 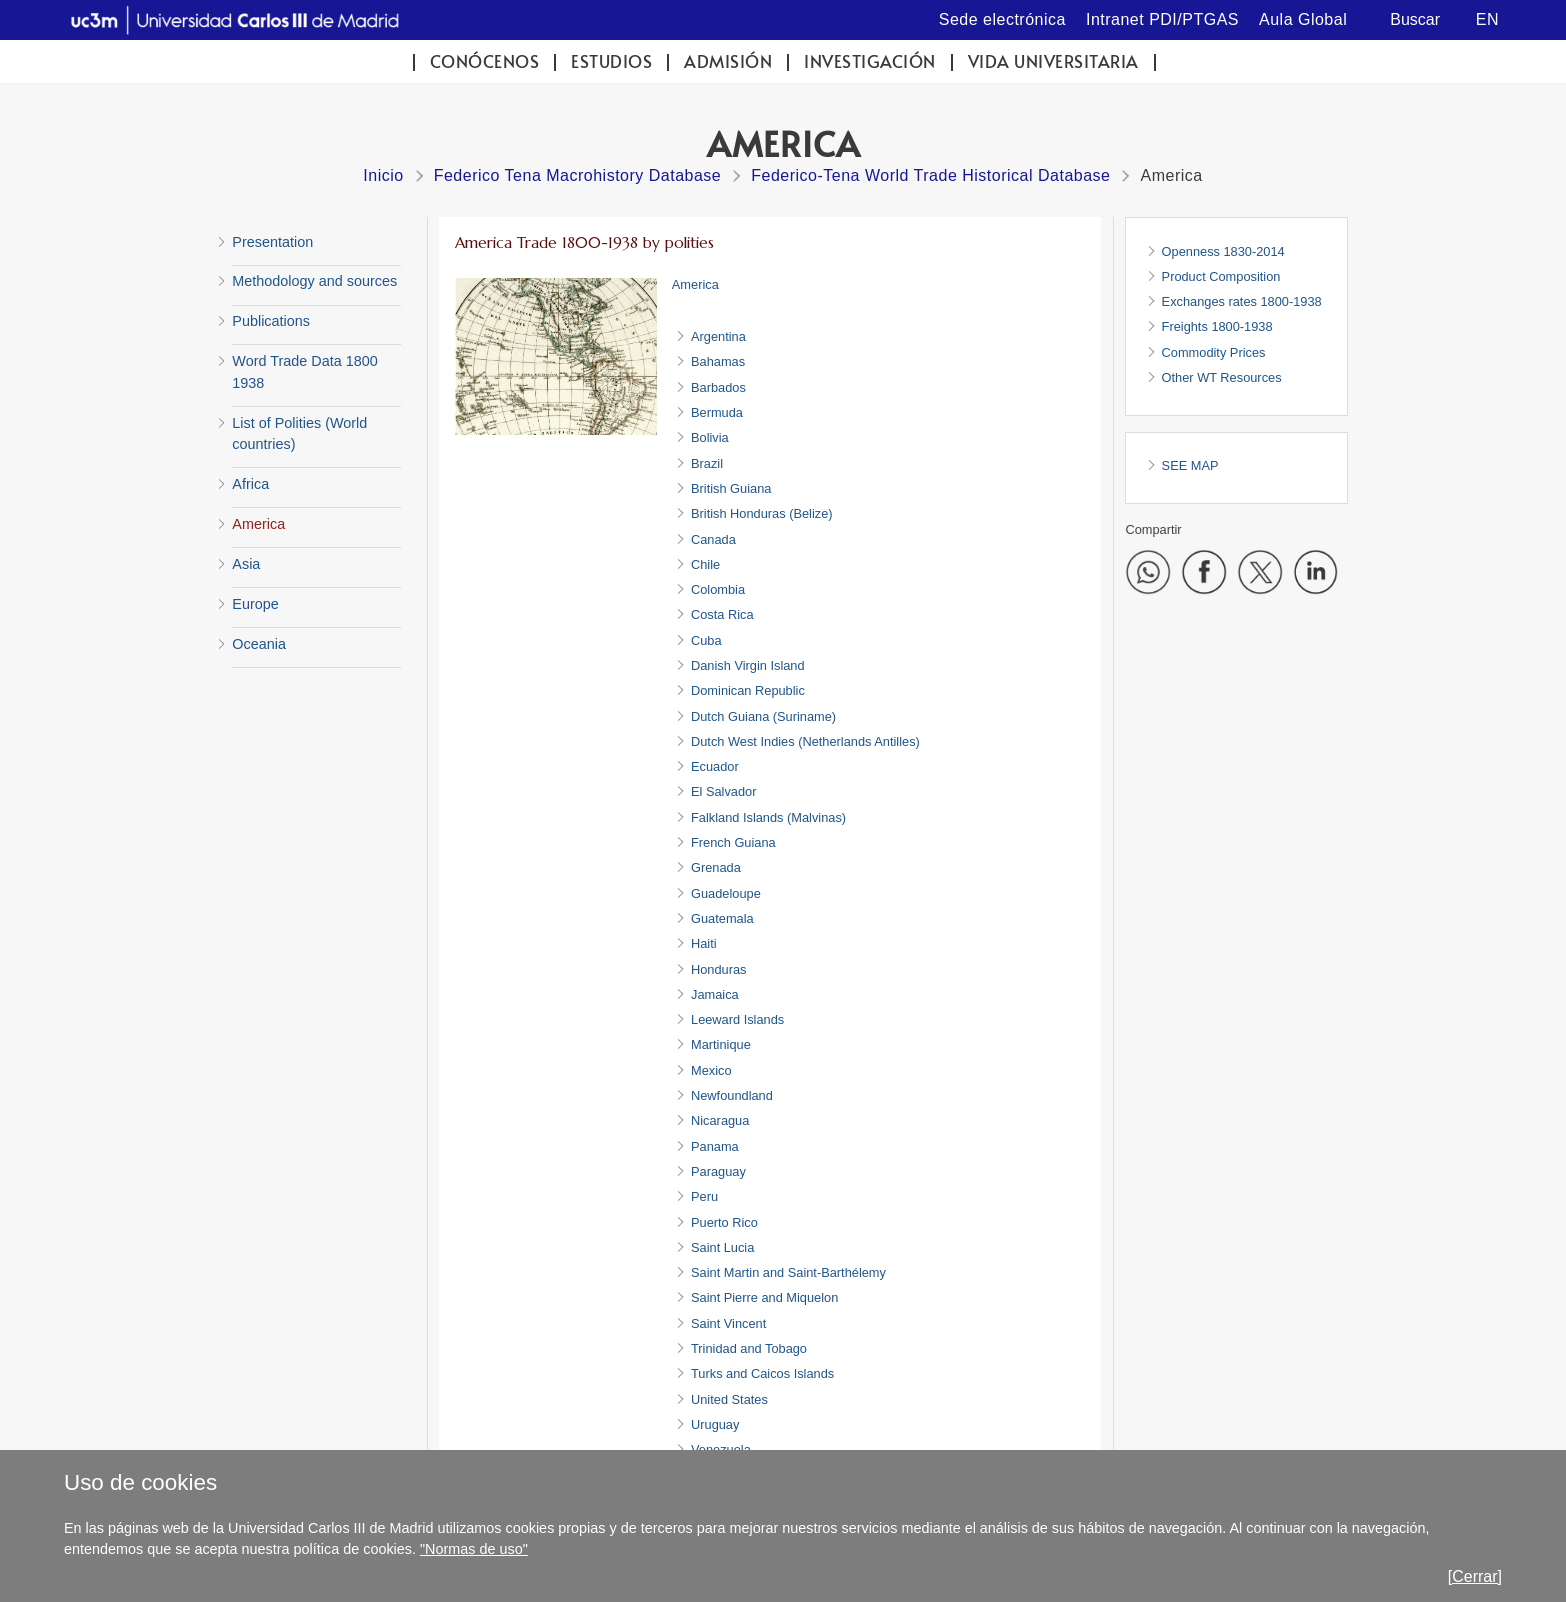 I want to click on Asia, so click(x=246, y=564).